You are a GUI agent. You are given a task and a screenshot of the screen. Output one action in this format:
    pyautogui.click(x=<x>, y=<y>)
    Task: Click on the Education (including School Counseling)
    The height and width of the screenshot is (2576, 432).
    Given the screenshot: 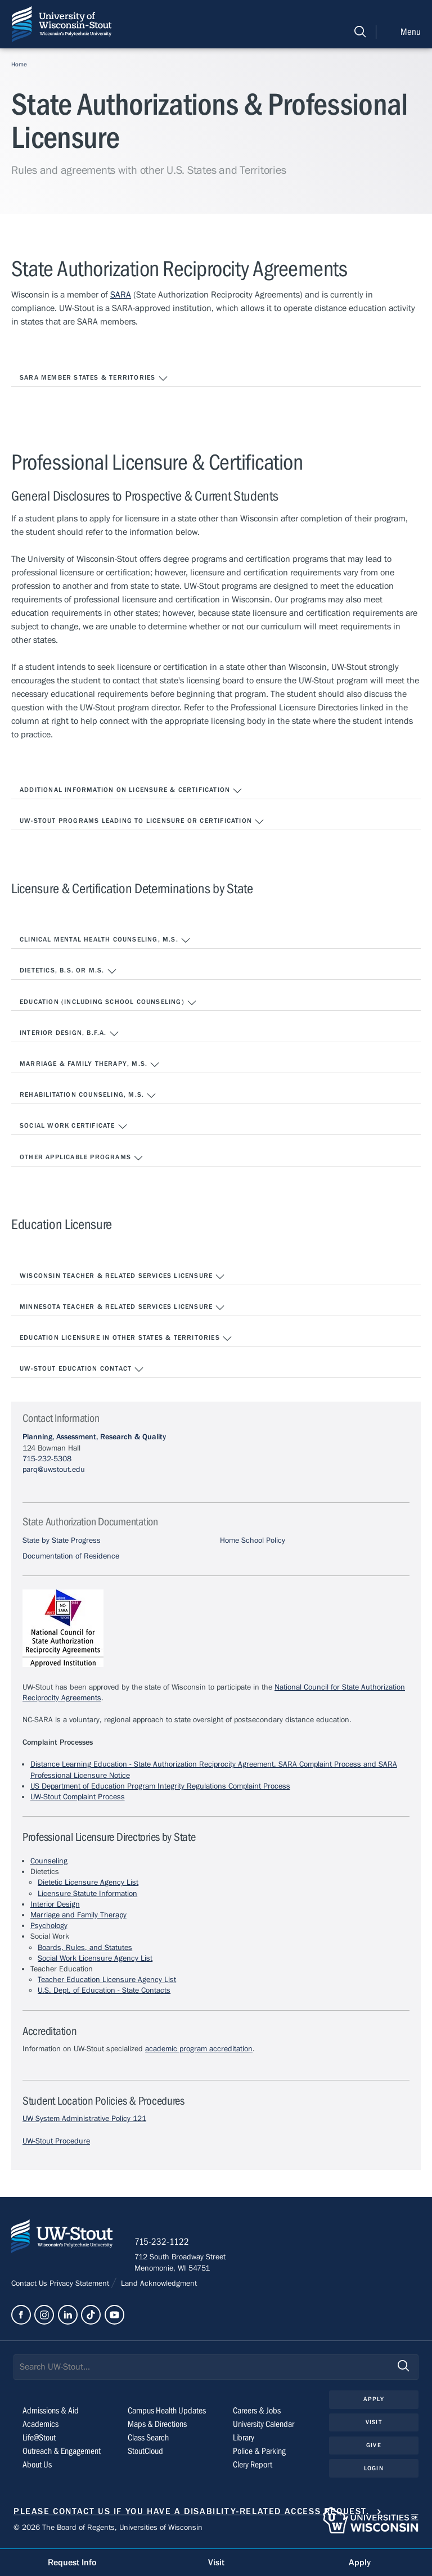 What is the action you would take?
    pyautogui.click(x=108, y=1003)
    